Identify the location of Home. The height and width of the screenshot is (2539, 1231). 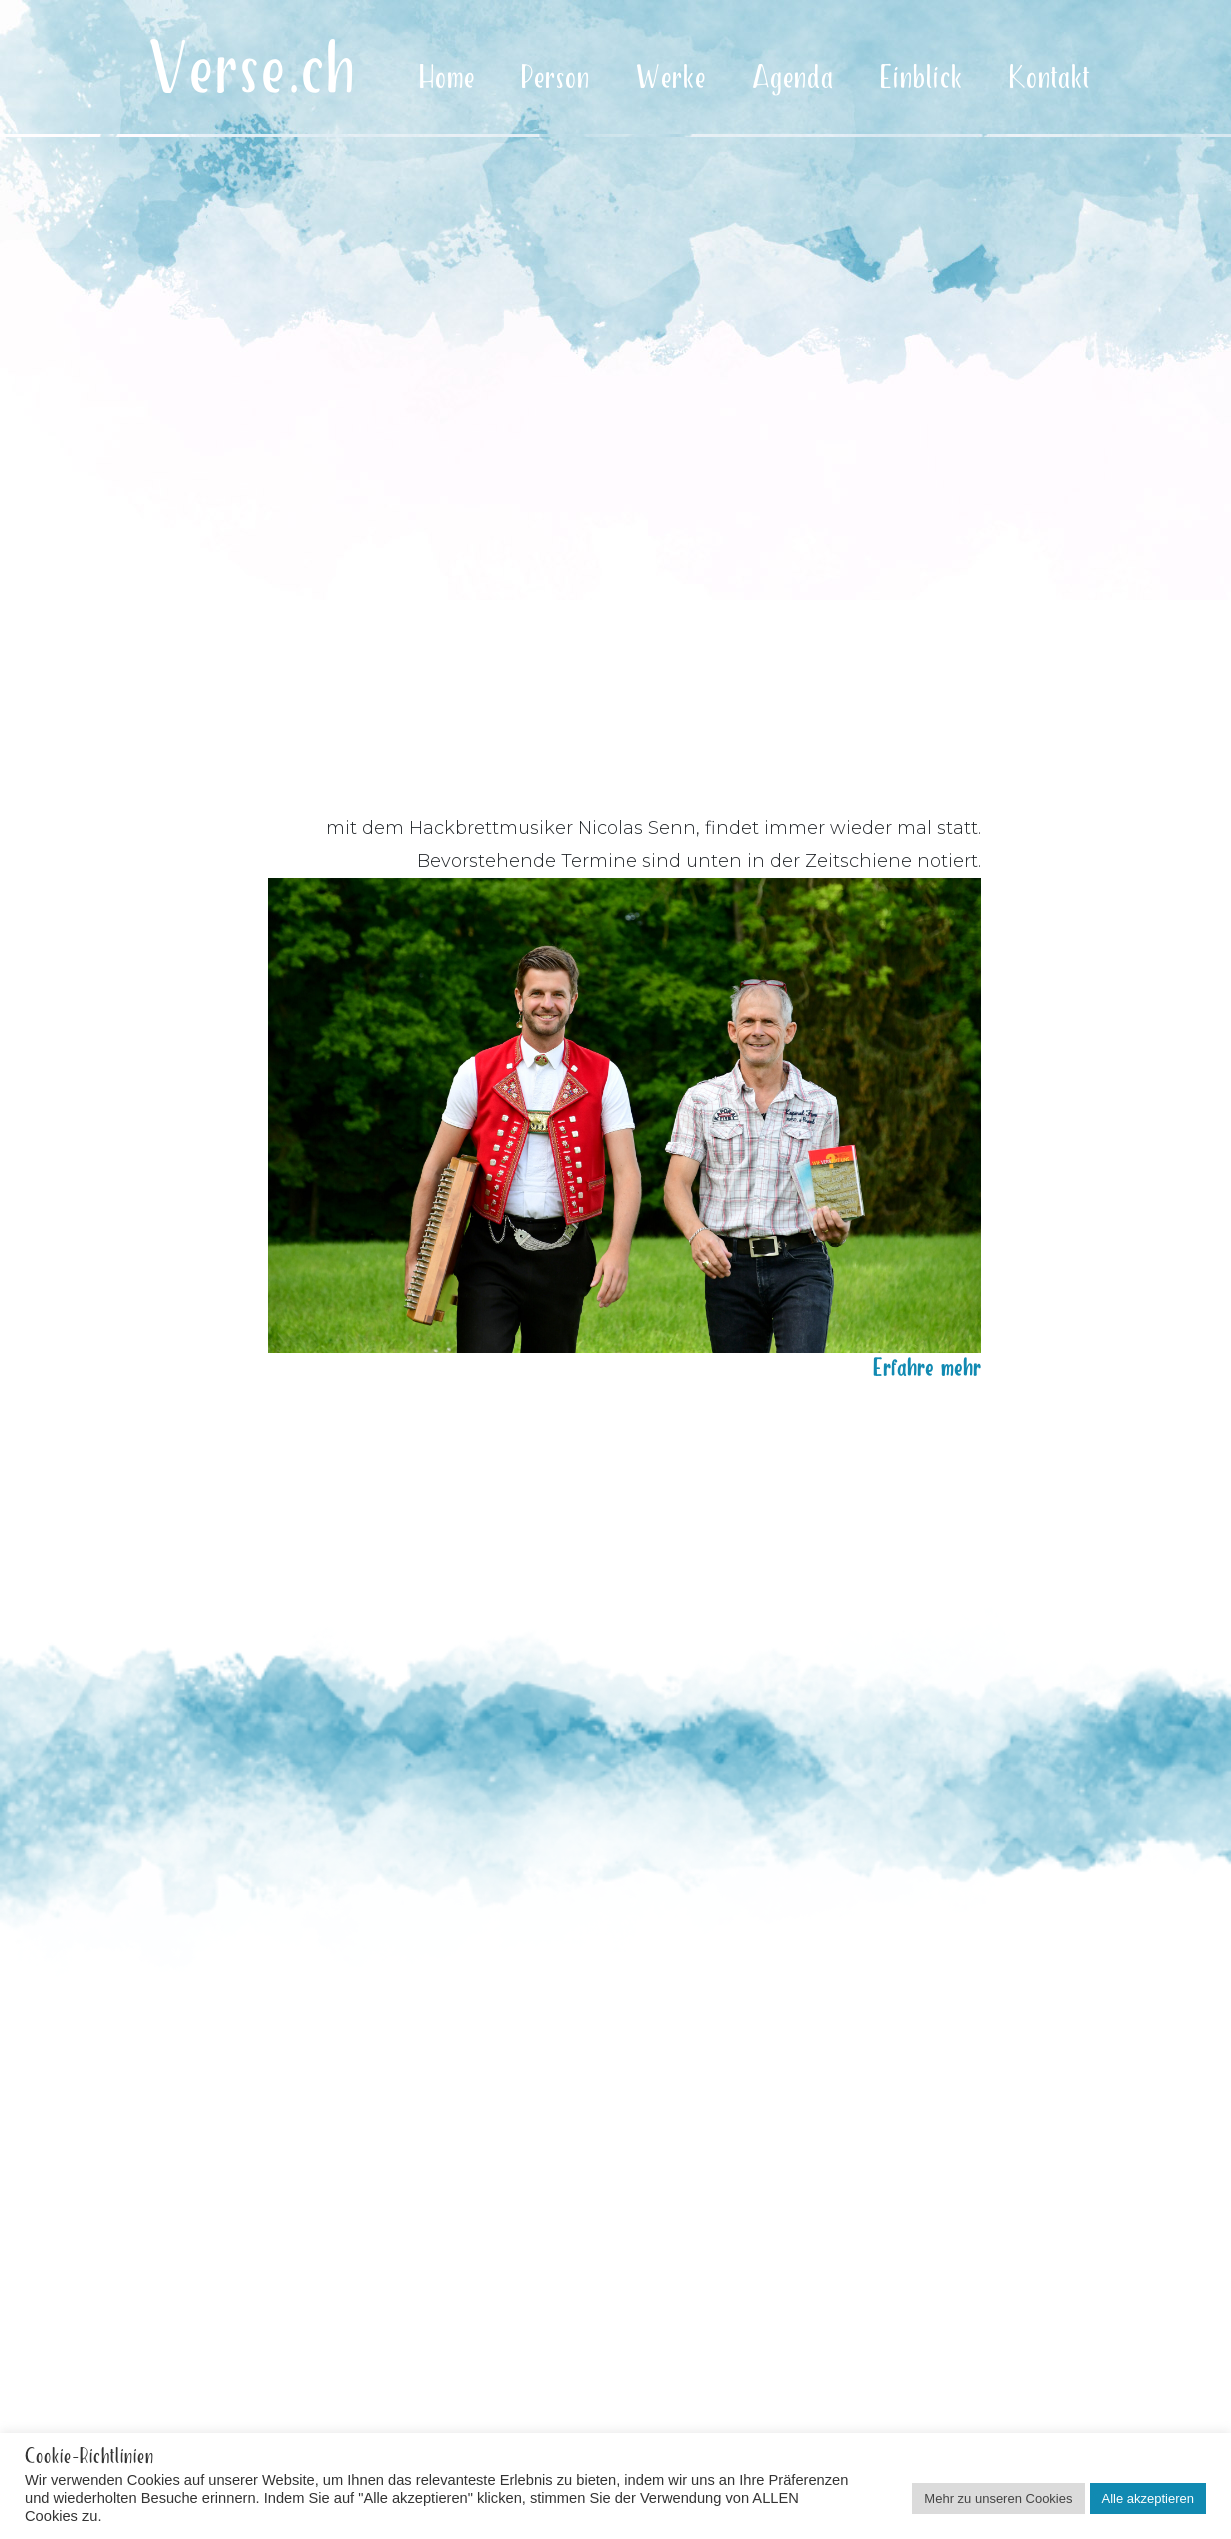
(447, 78).